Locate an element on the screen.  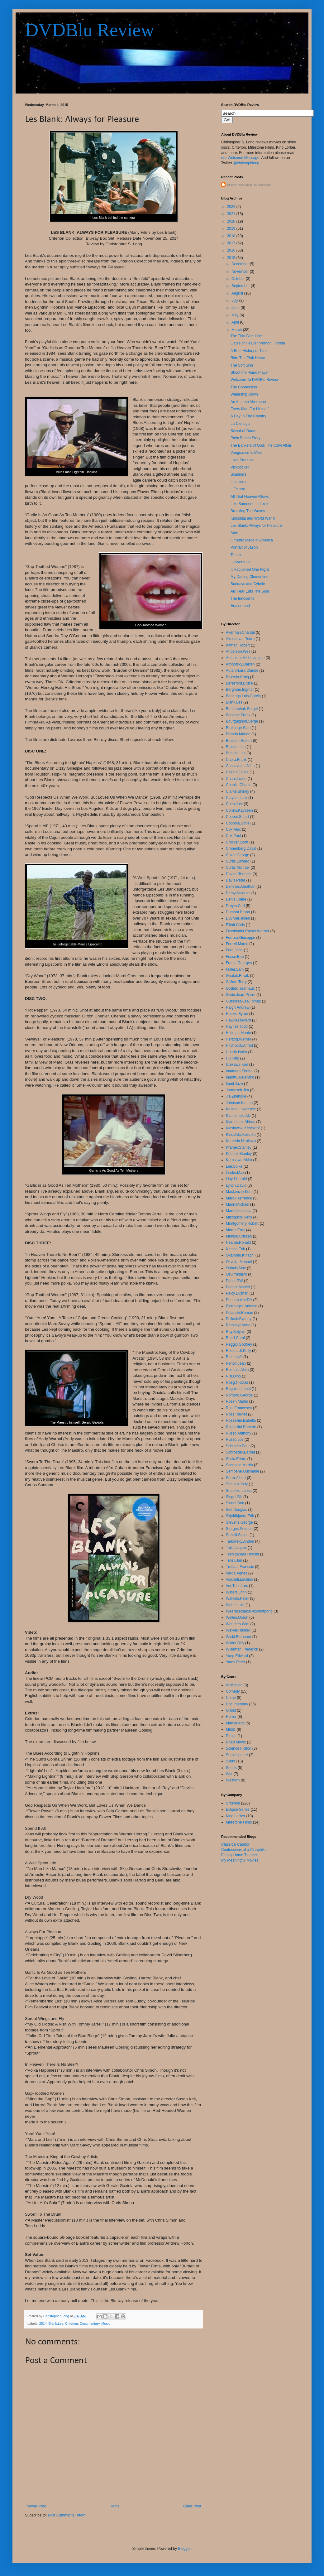
Curtis.Edward is located at coordinates (237, 861).